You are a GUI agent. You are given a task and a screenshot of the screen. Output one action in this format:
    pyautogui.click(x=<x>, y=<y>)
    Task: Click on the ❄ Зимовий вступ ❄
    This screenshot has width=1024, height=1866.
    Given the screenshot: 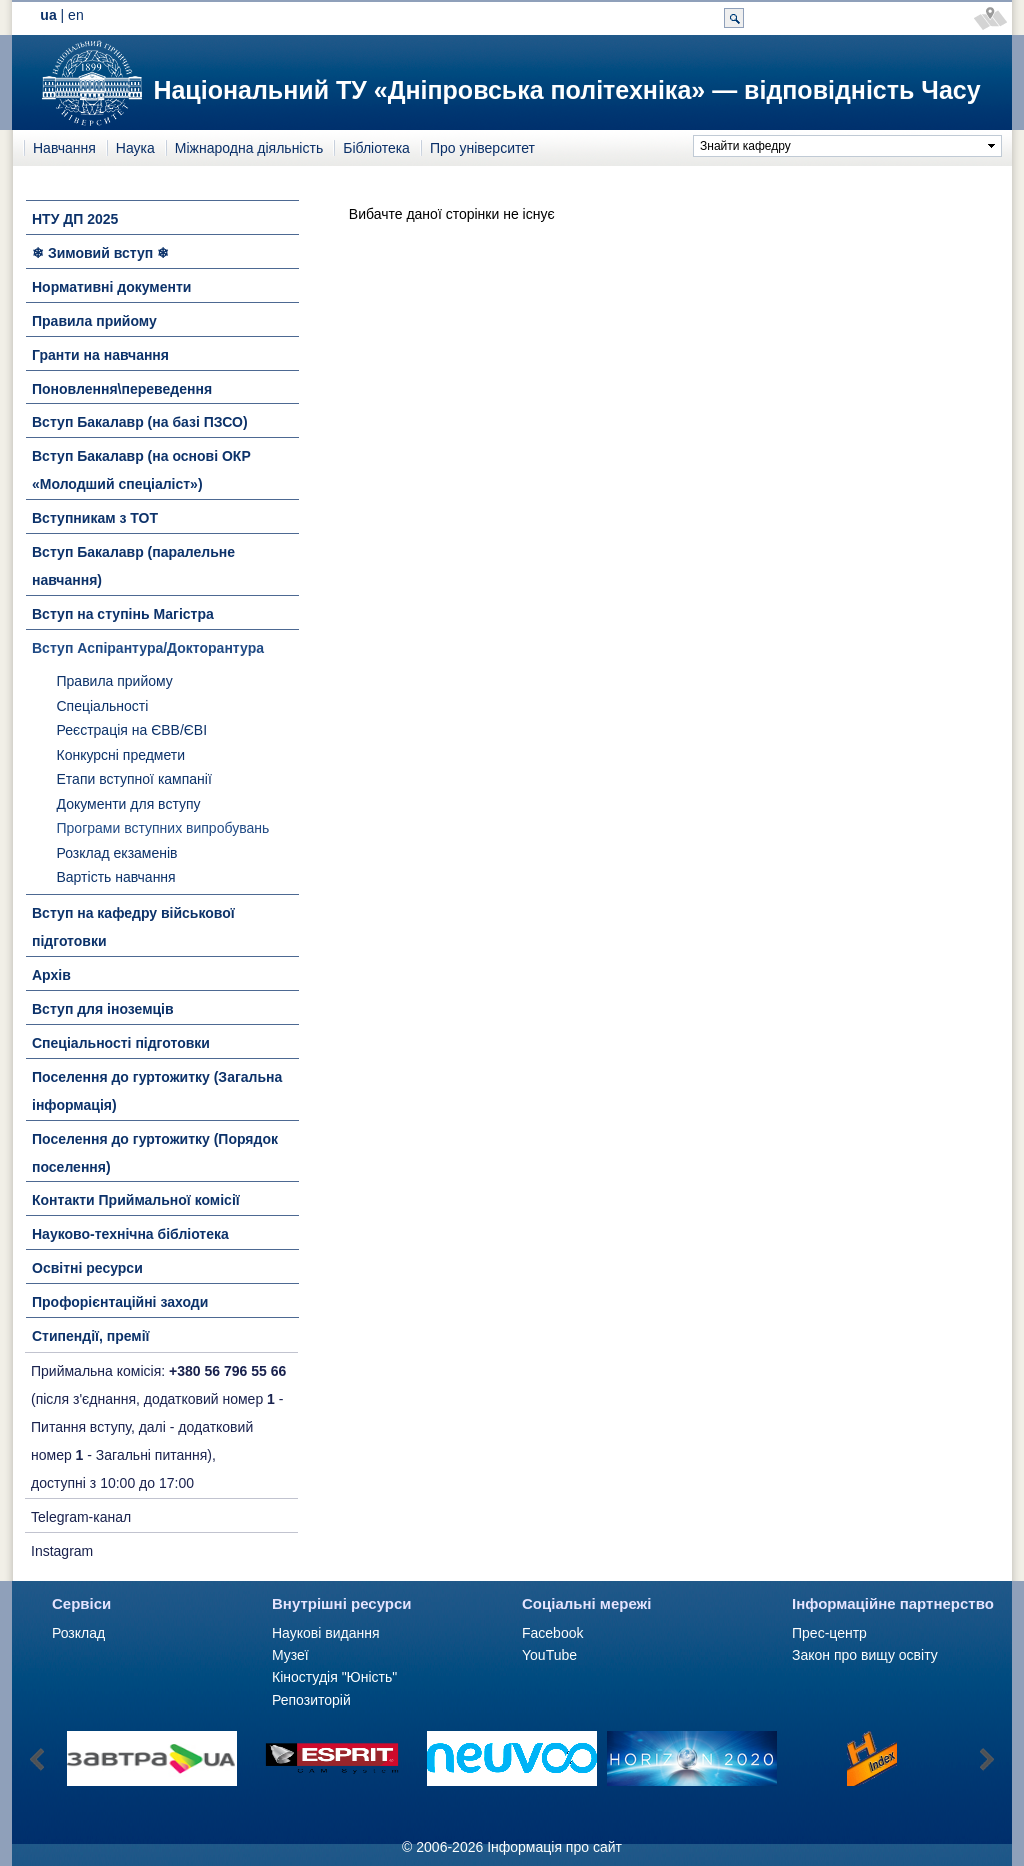 What is the action you would take?
    pyautogui.click(x=100, y=253)
    